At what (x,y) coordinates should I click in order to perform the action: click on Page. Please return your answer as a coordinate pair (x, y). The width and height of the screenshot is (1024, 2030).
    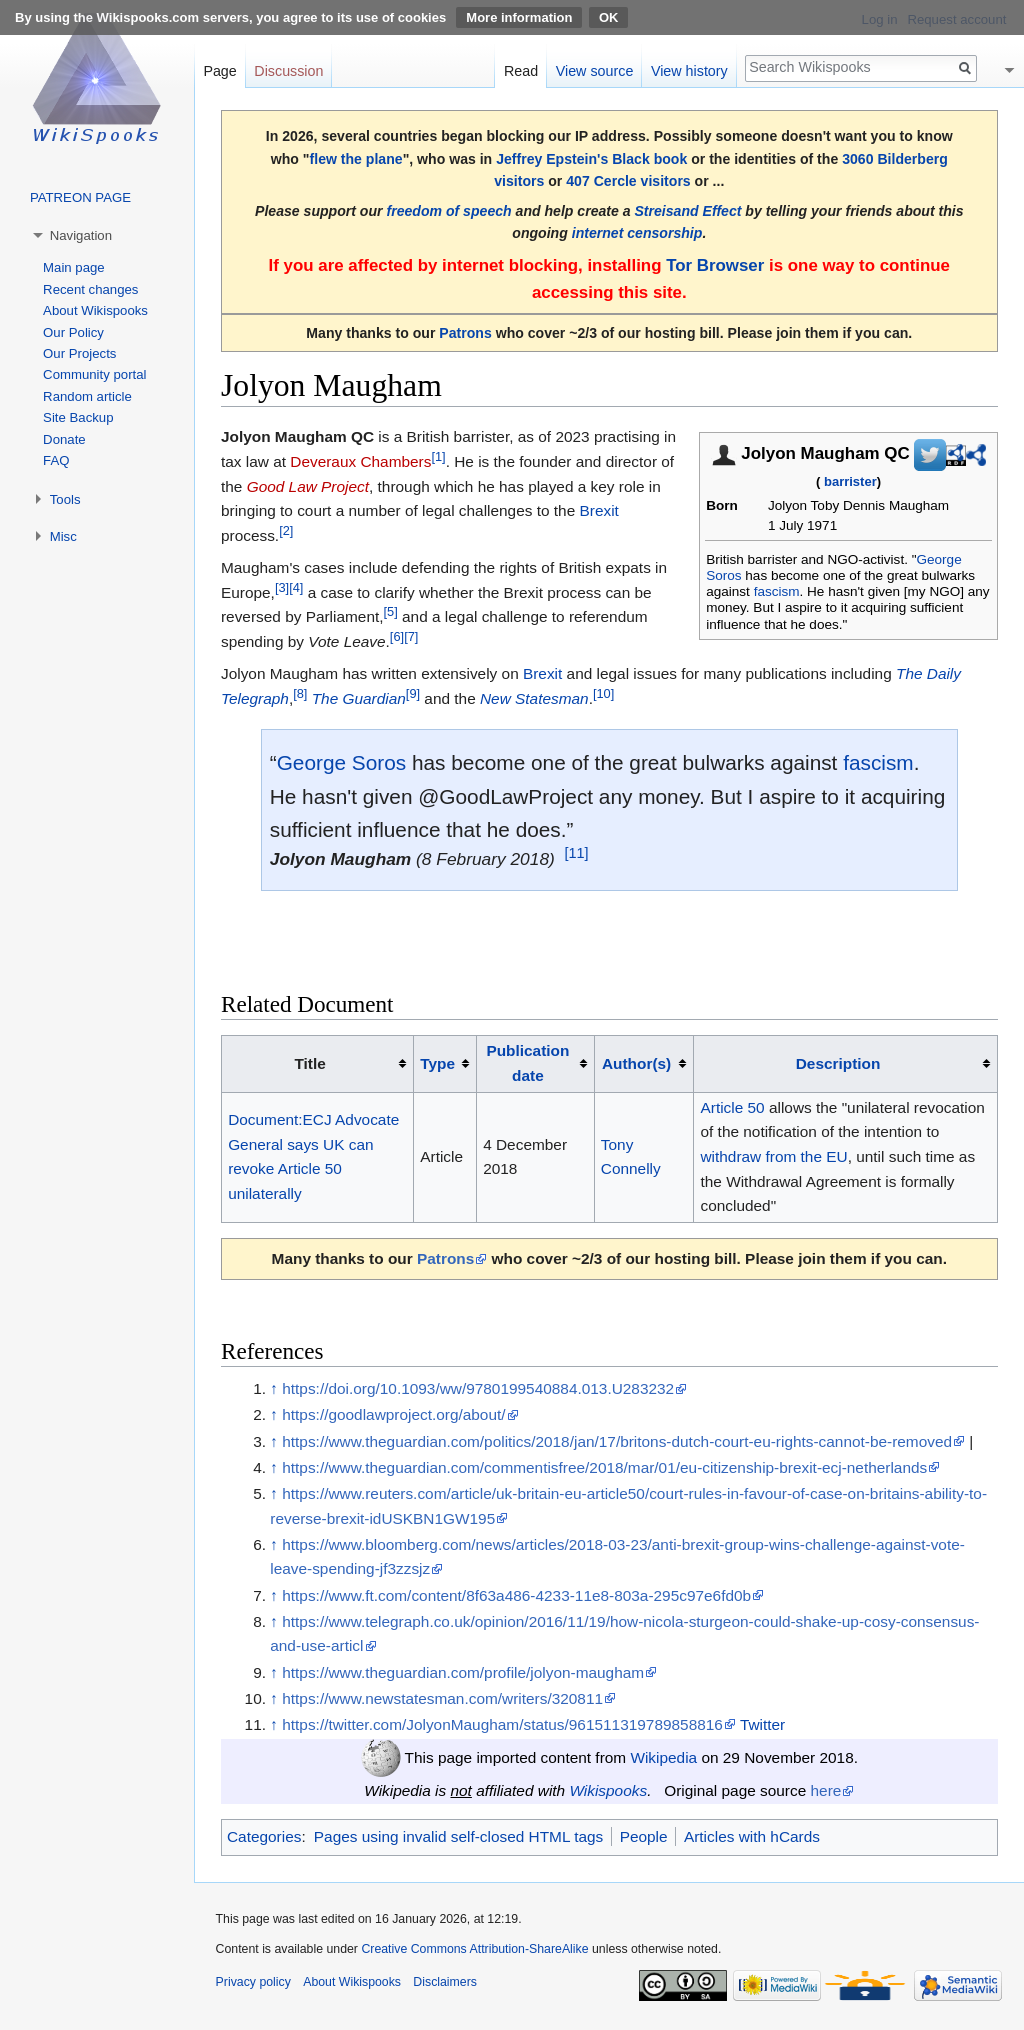
    Looking at the image, I should click on (219, 71).